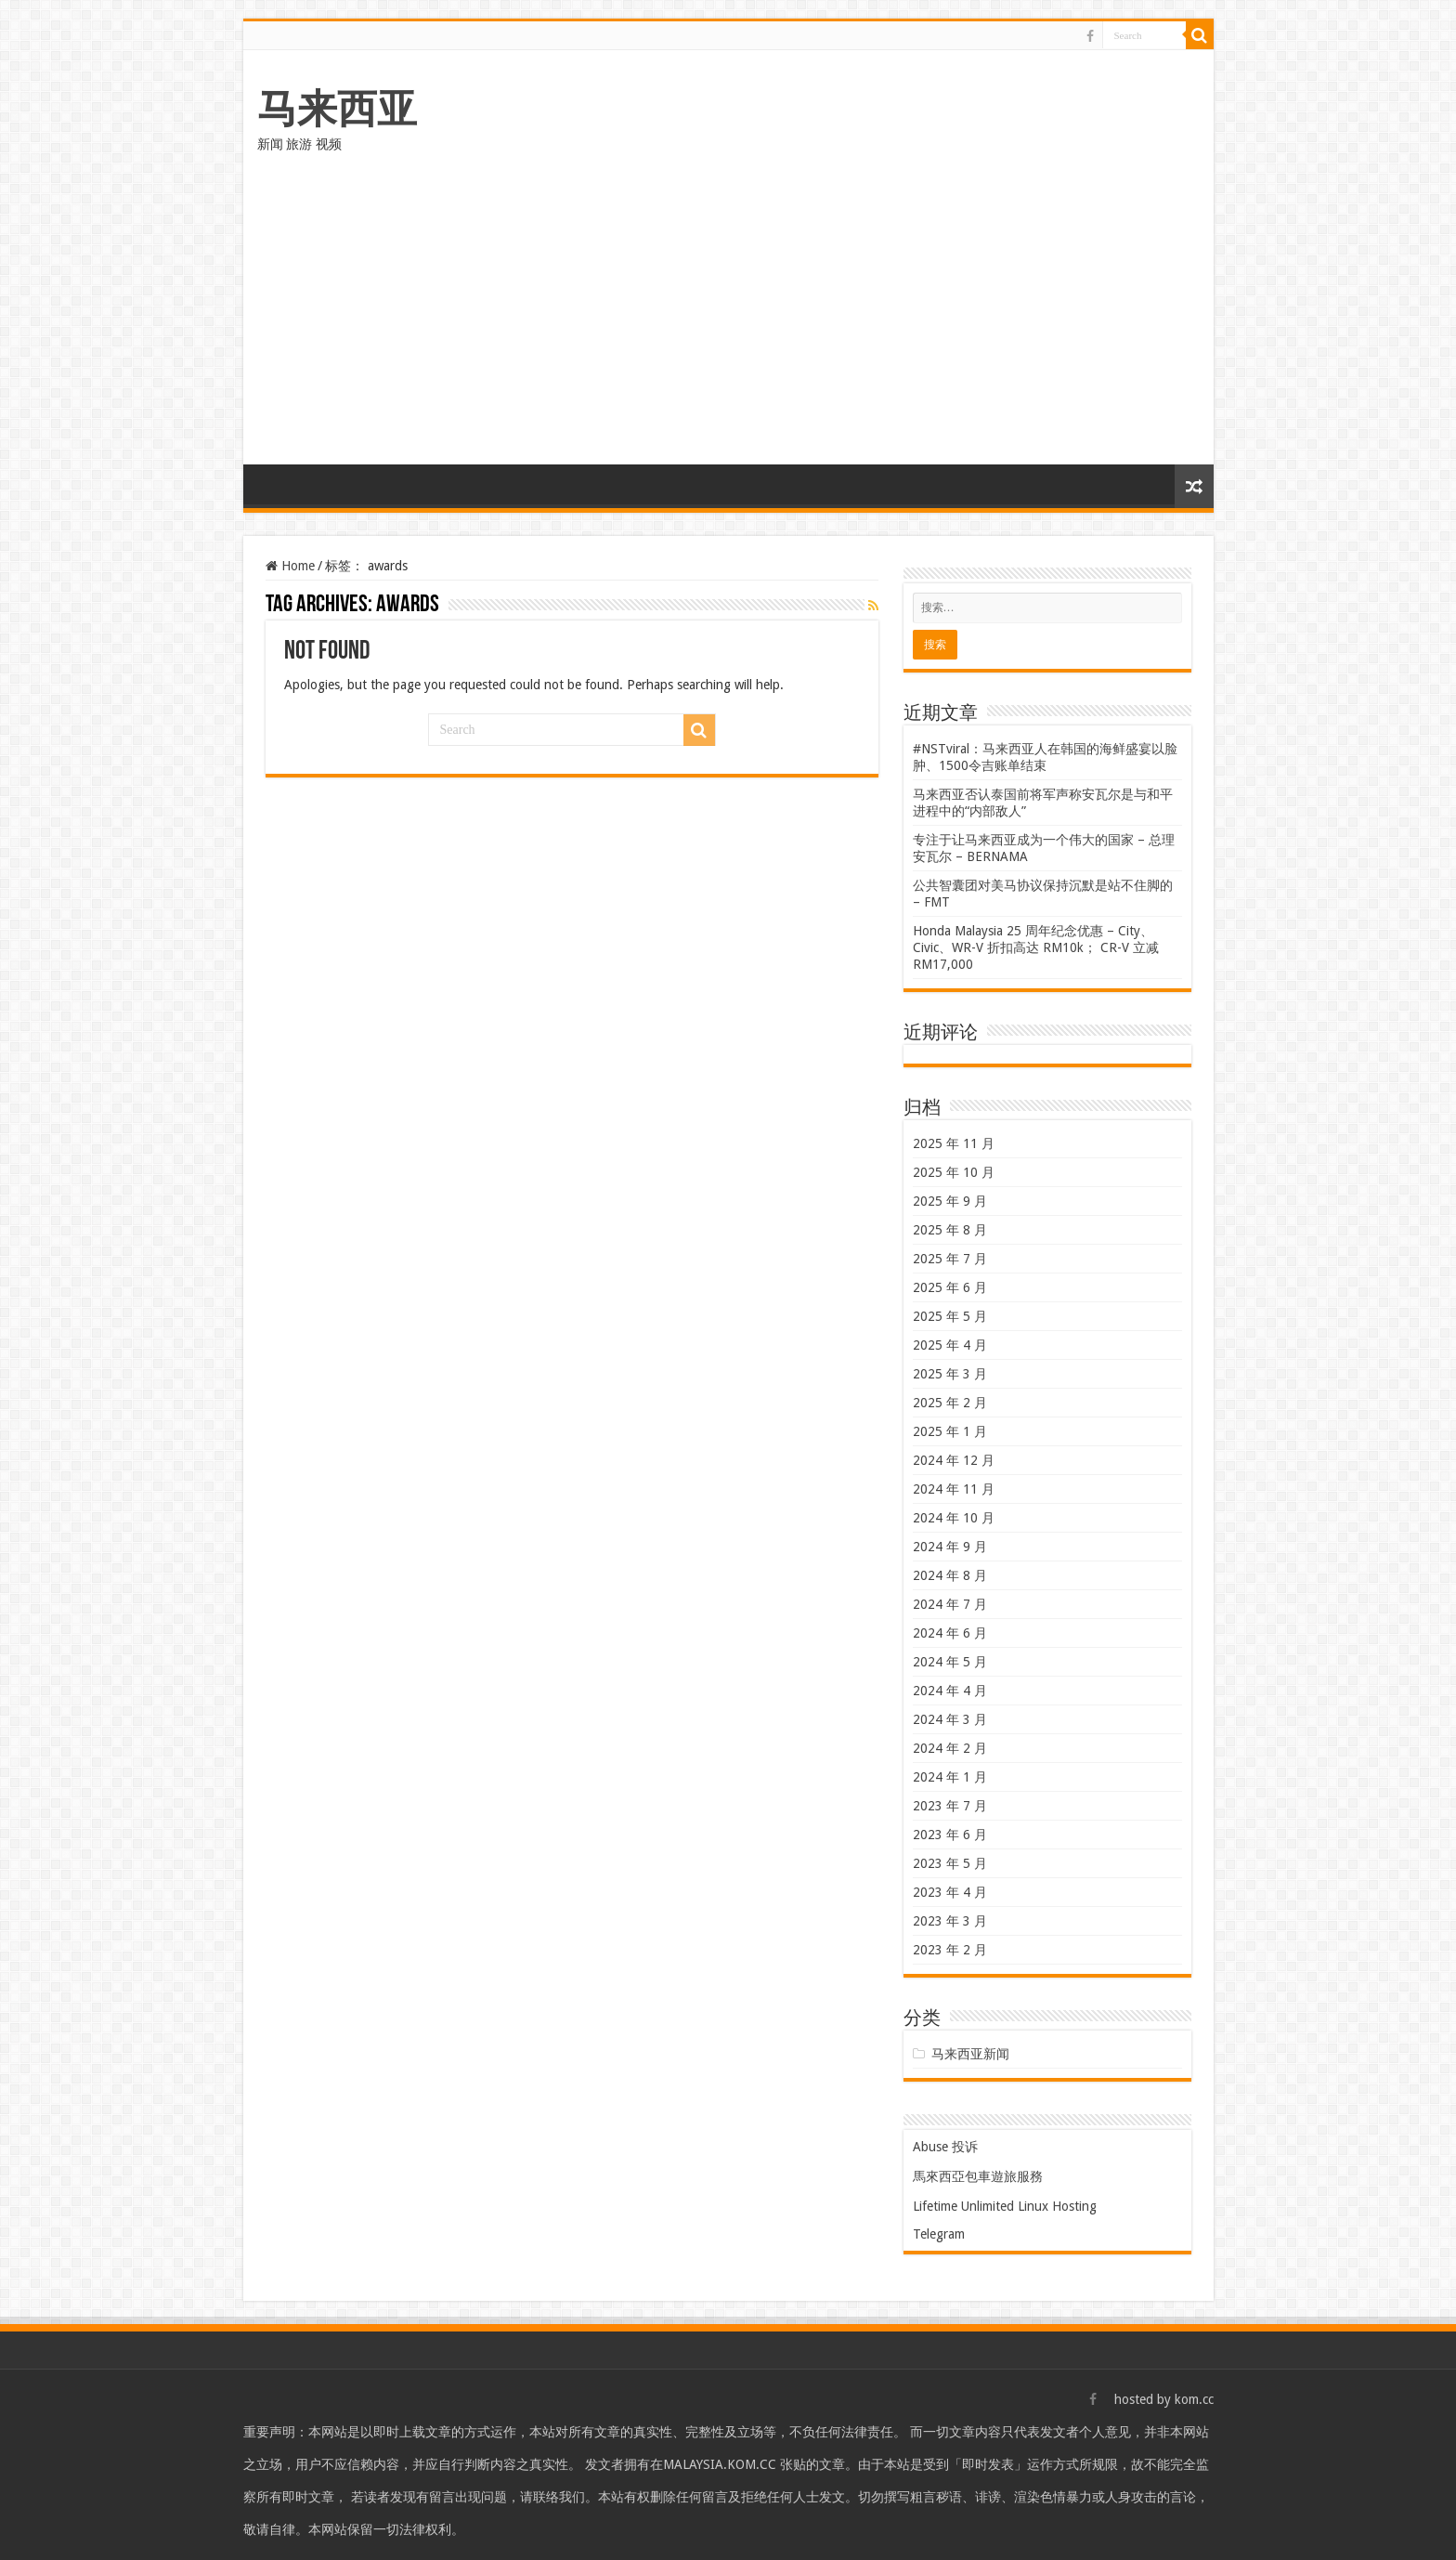 The image size is (1456, 2560). What do you see at coordinates (939, 2234) in the screenshot?
I see `Telegram` at bounding box center [939, 2234].